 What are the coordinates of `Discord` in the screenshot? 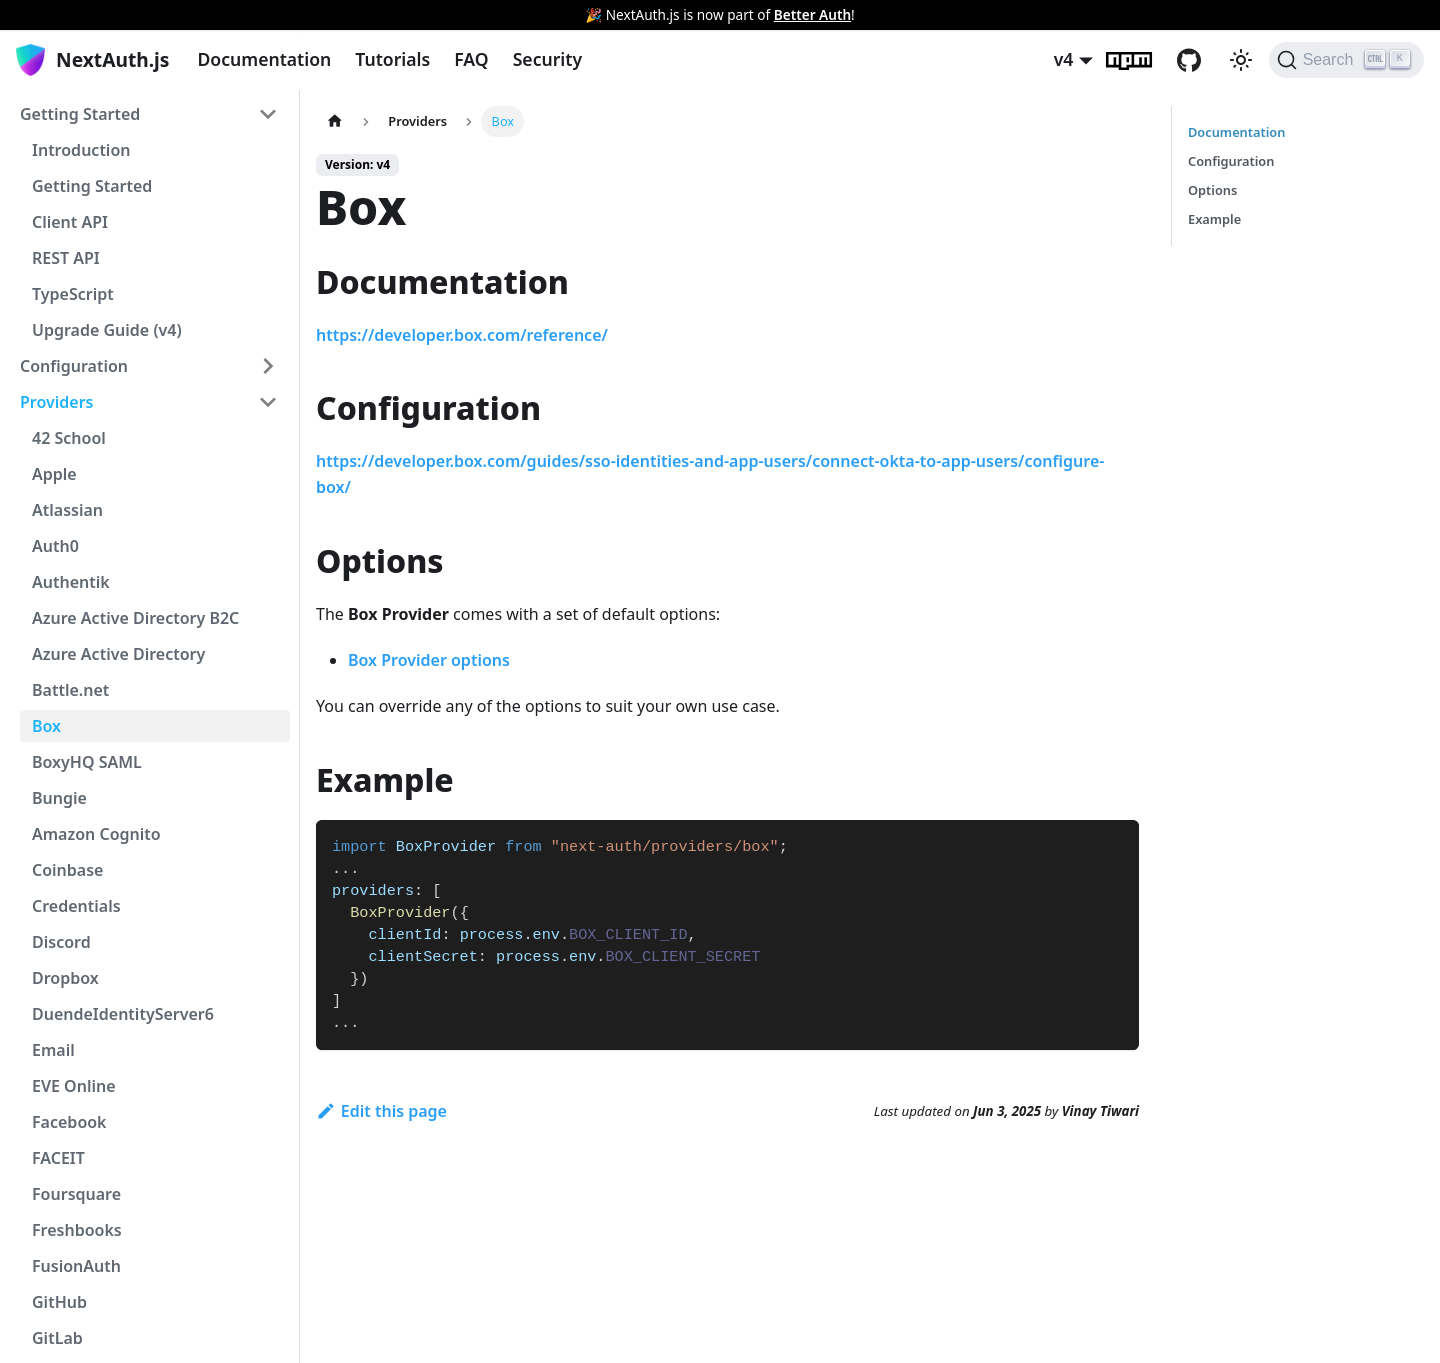 It's located at (61, 942).